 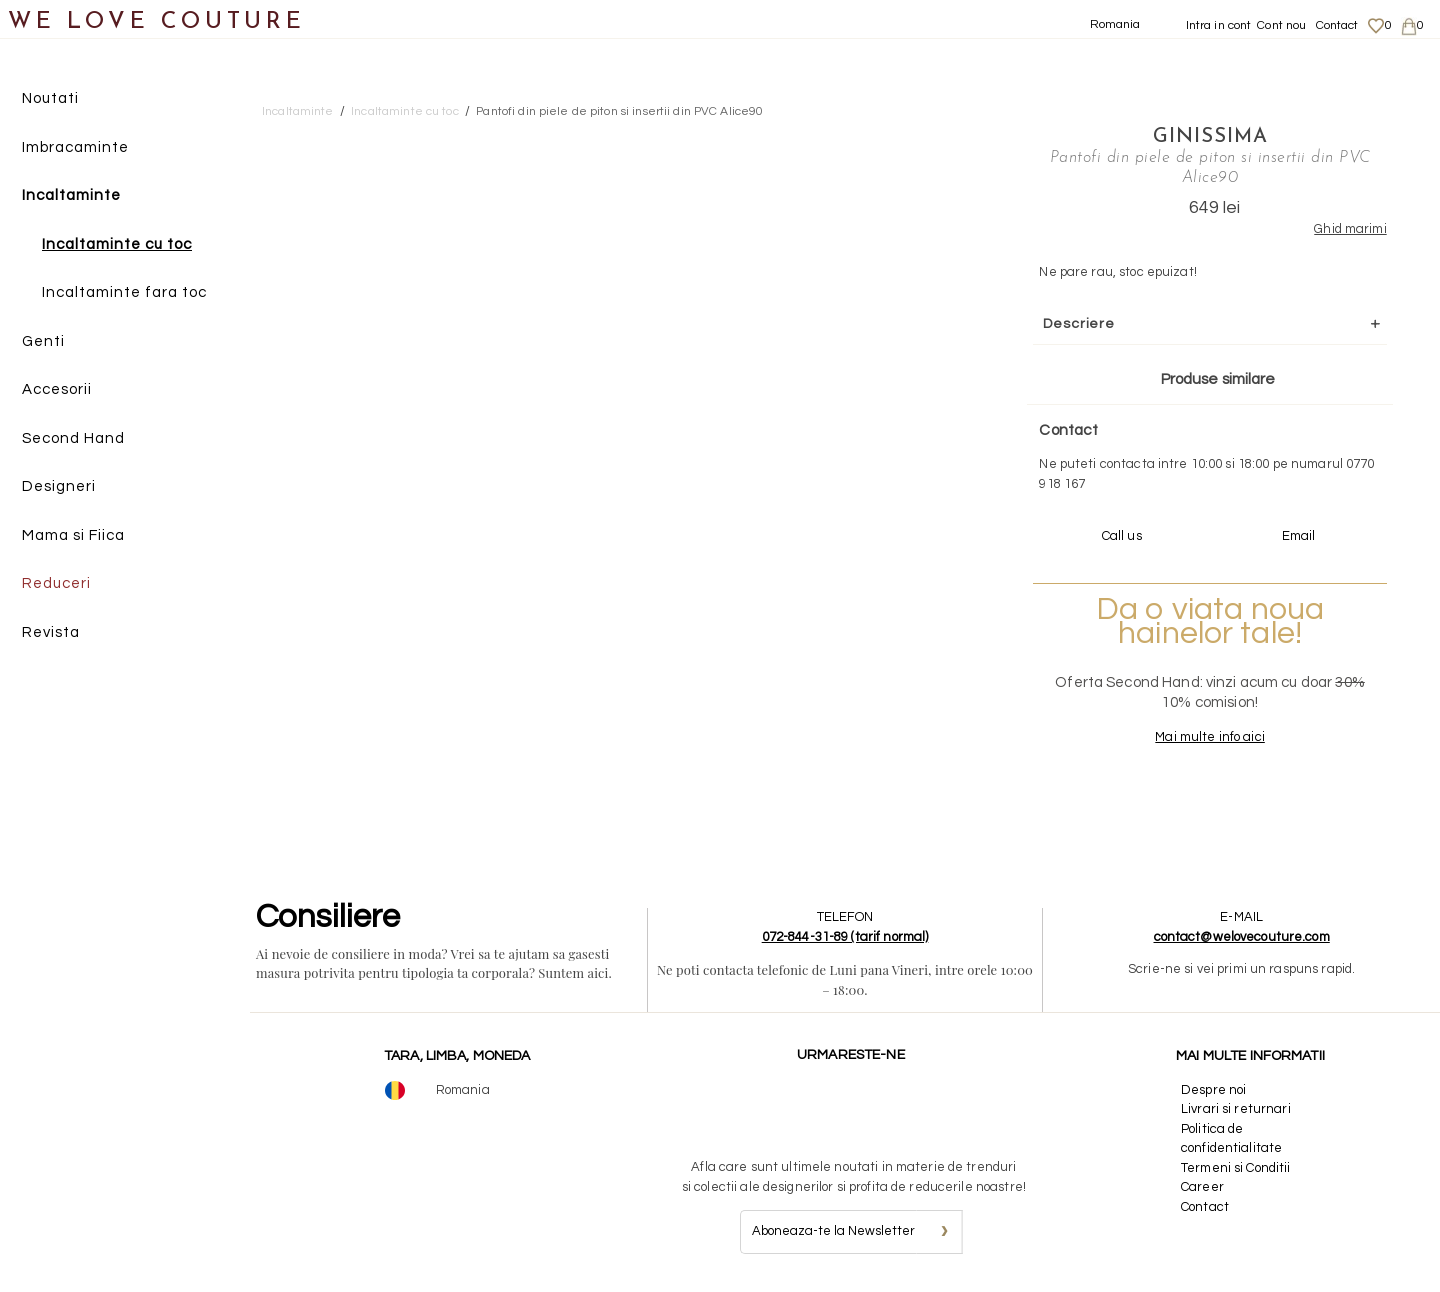 What do you see at coordinates (1242, 937) in the screenshot?
I see `contact@welovecouture.com` at bounding box center [1242, 937].